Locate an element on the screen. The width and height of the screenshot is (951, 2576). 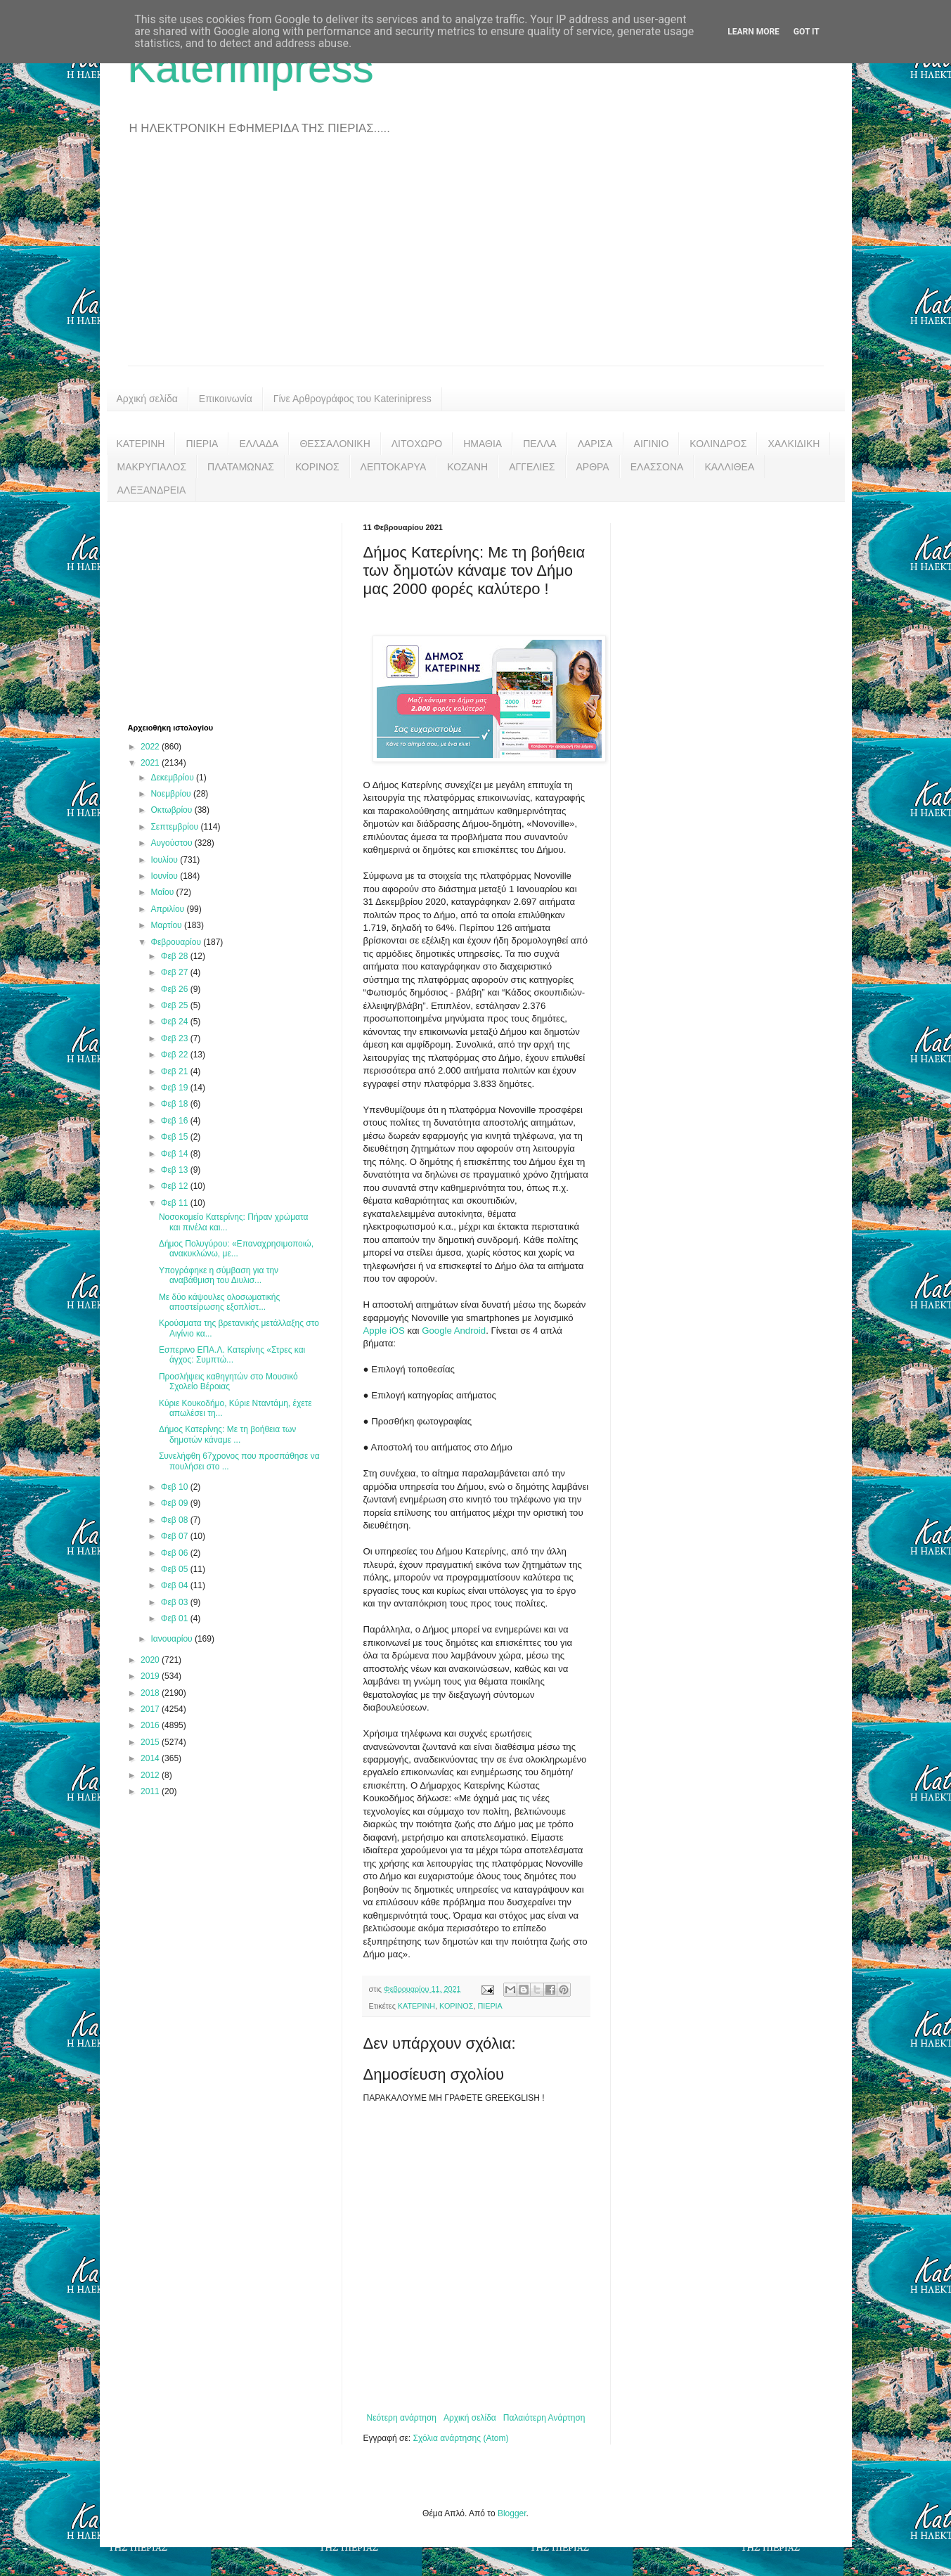
Παλαιότερη Ανάρτηση is located at coordinates (544, 2418).